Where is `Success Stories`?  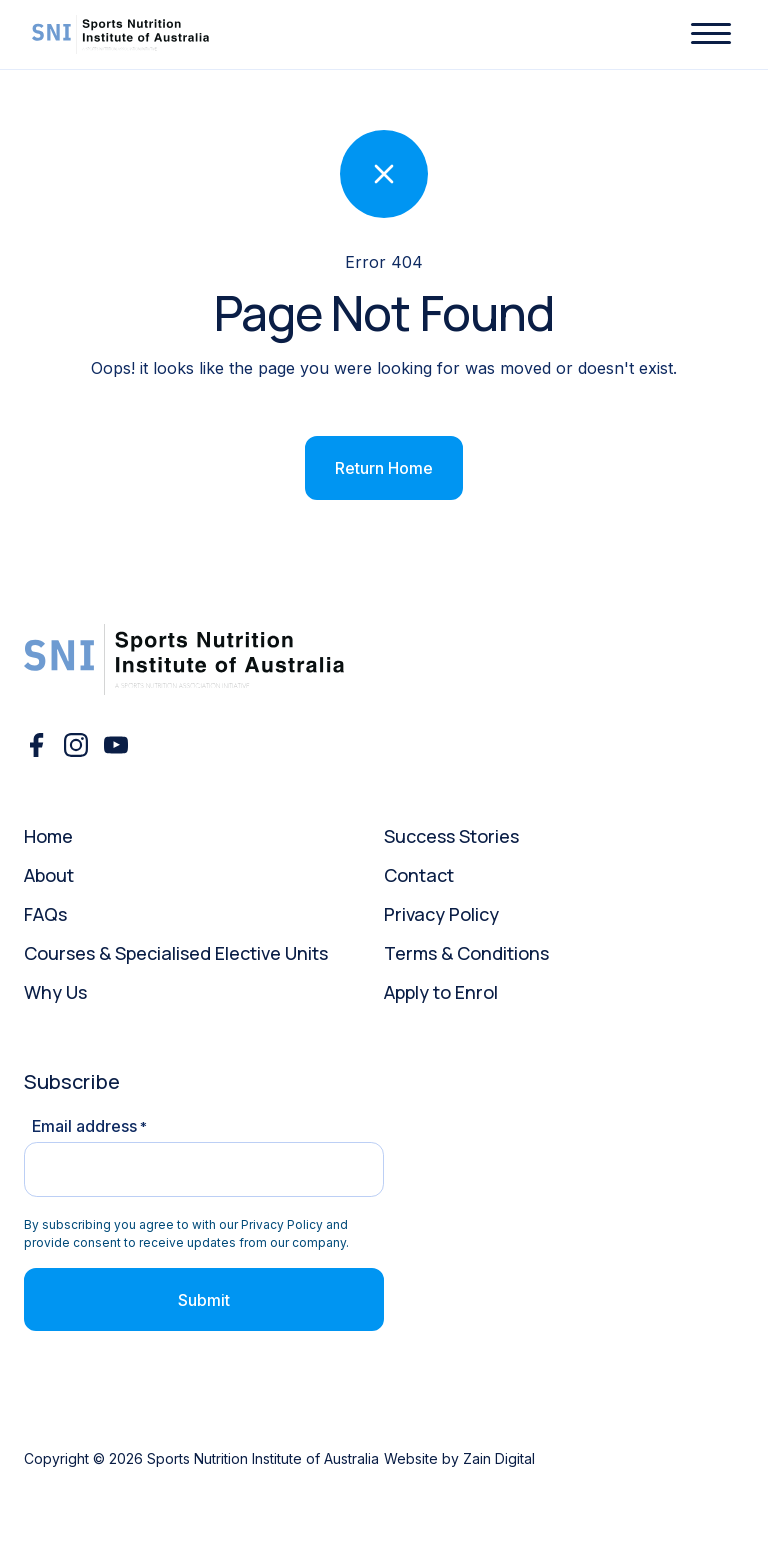 Success Stories is located at coordinates (451, 836).